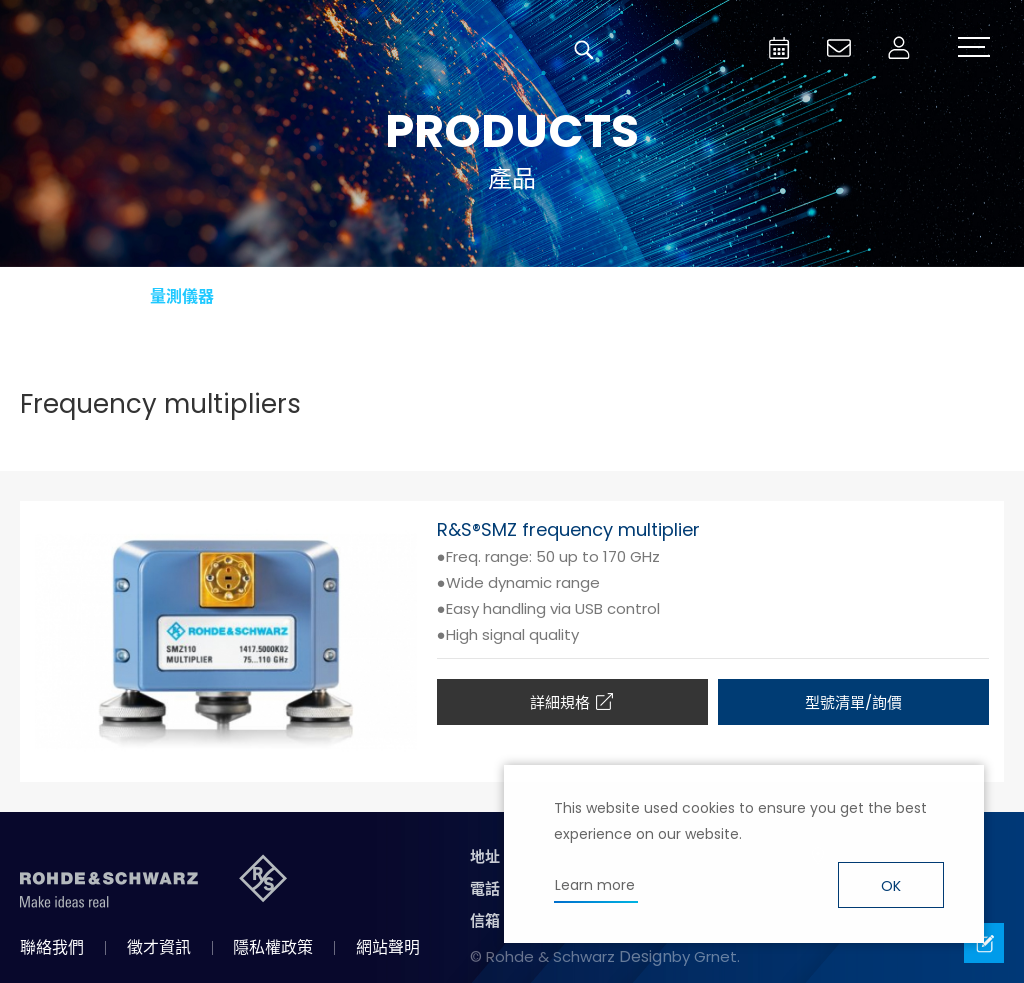  Describe the element at coordinates (388, 947) in the screenshot. I see `網站聲明` at that location.